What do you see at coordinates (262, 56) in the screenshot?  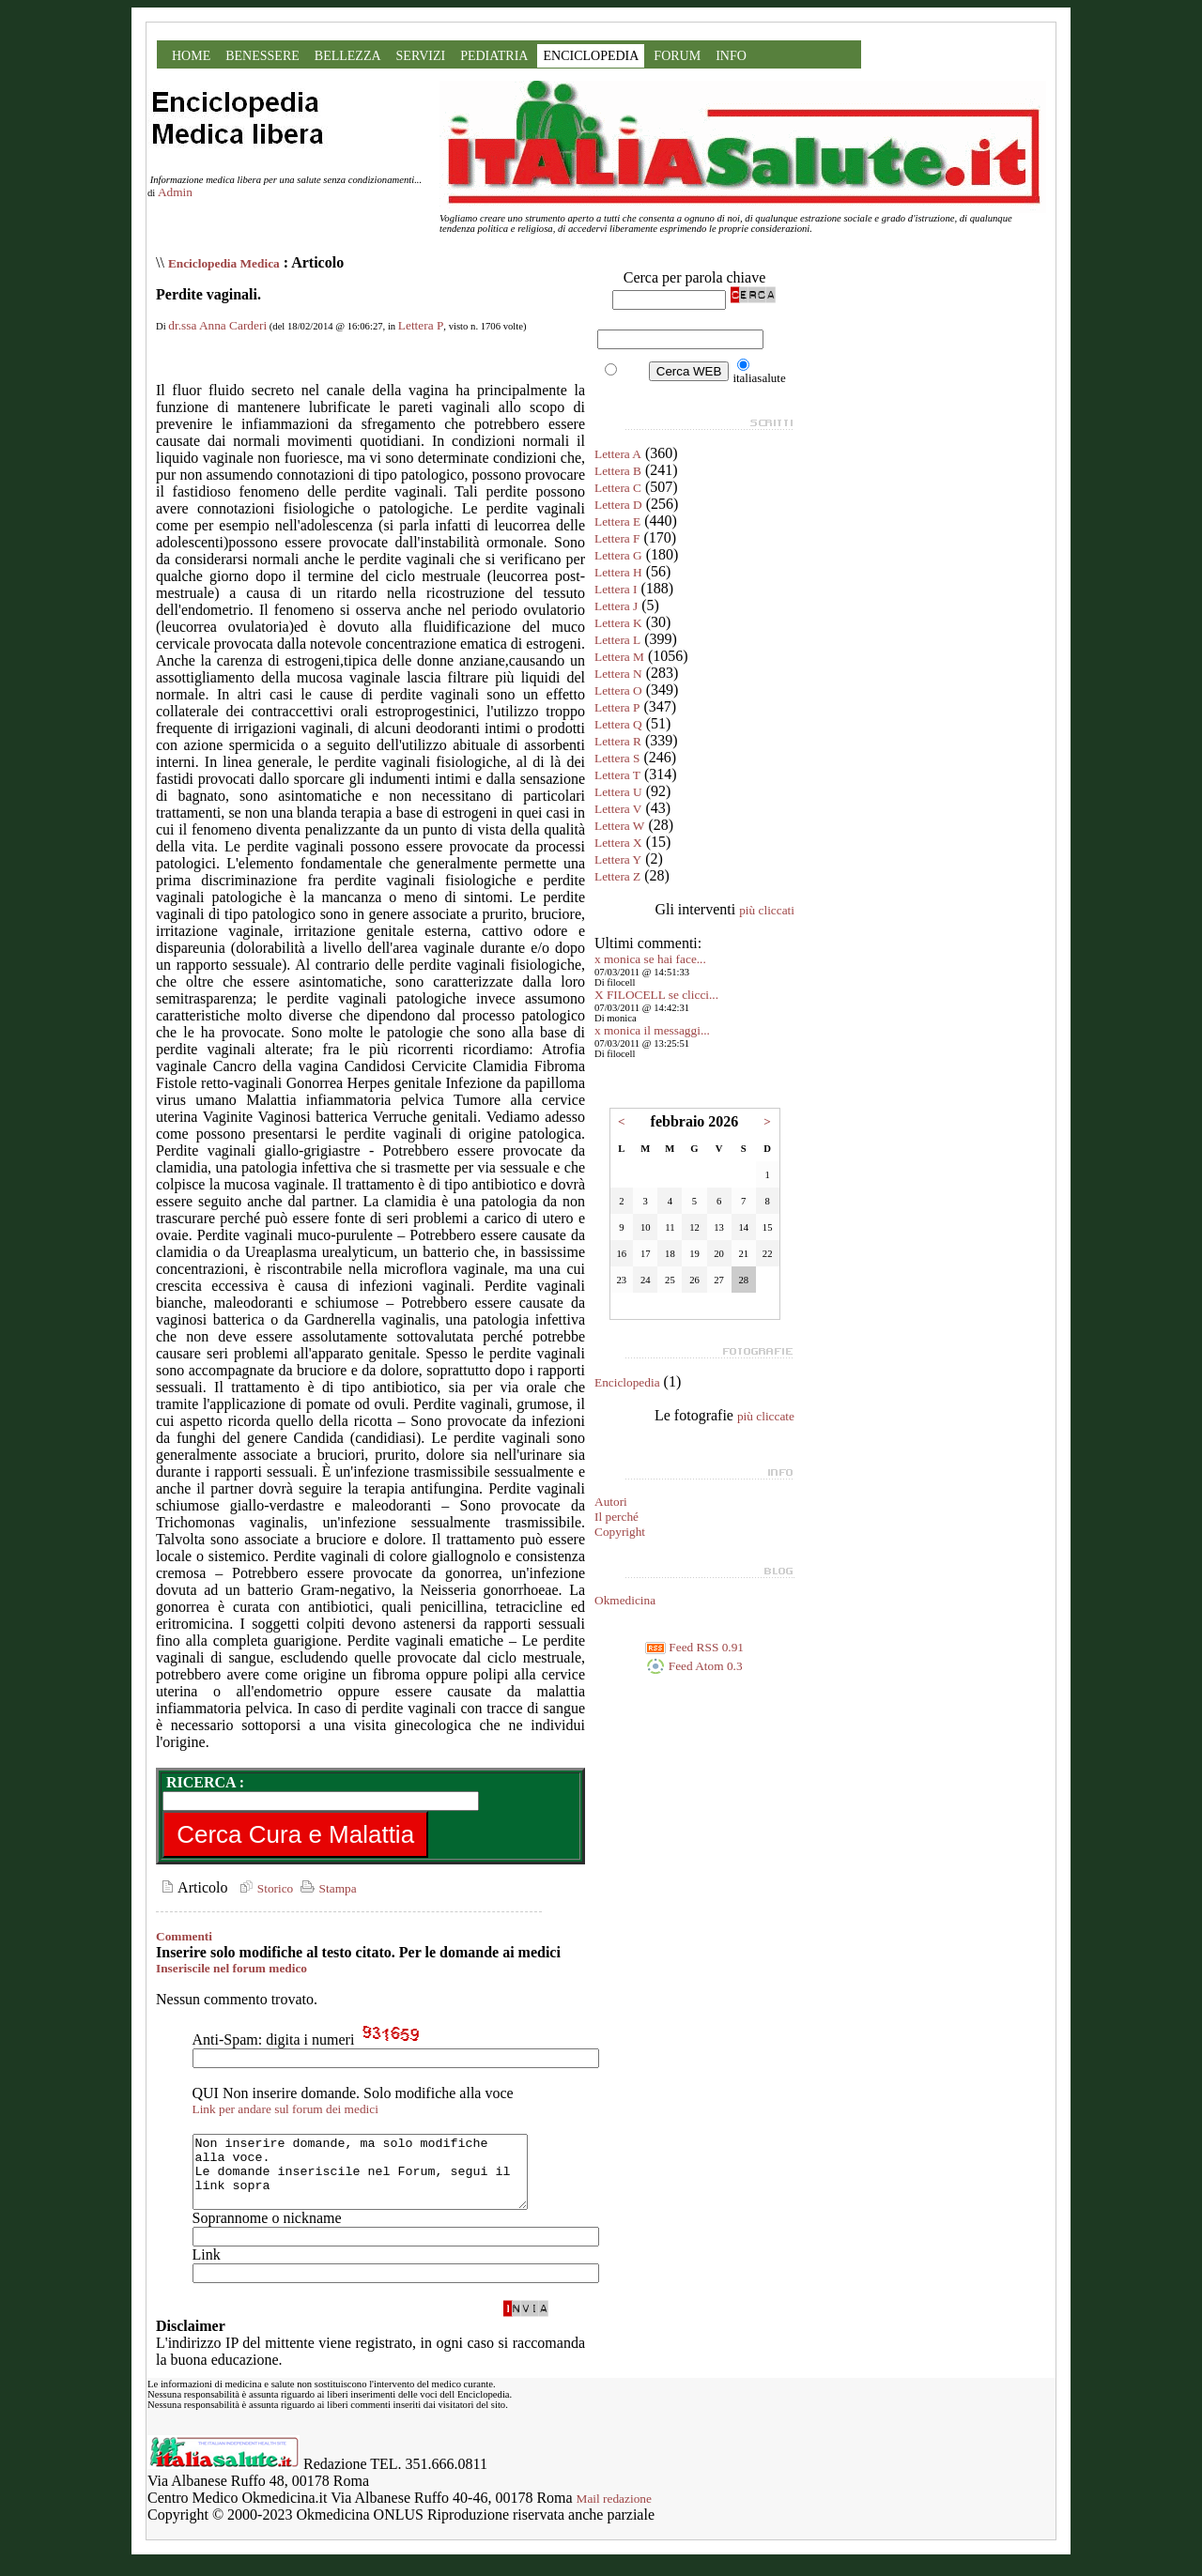 I see `BENESSERE` at bounding box center [262, 56].